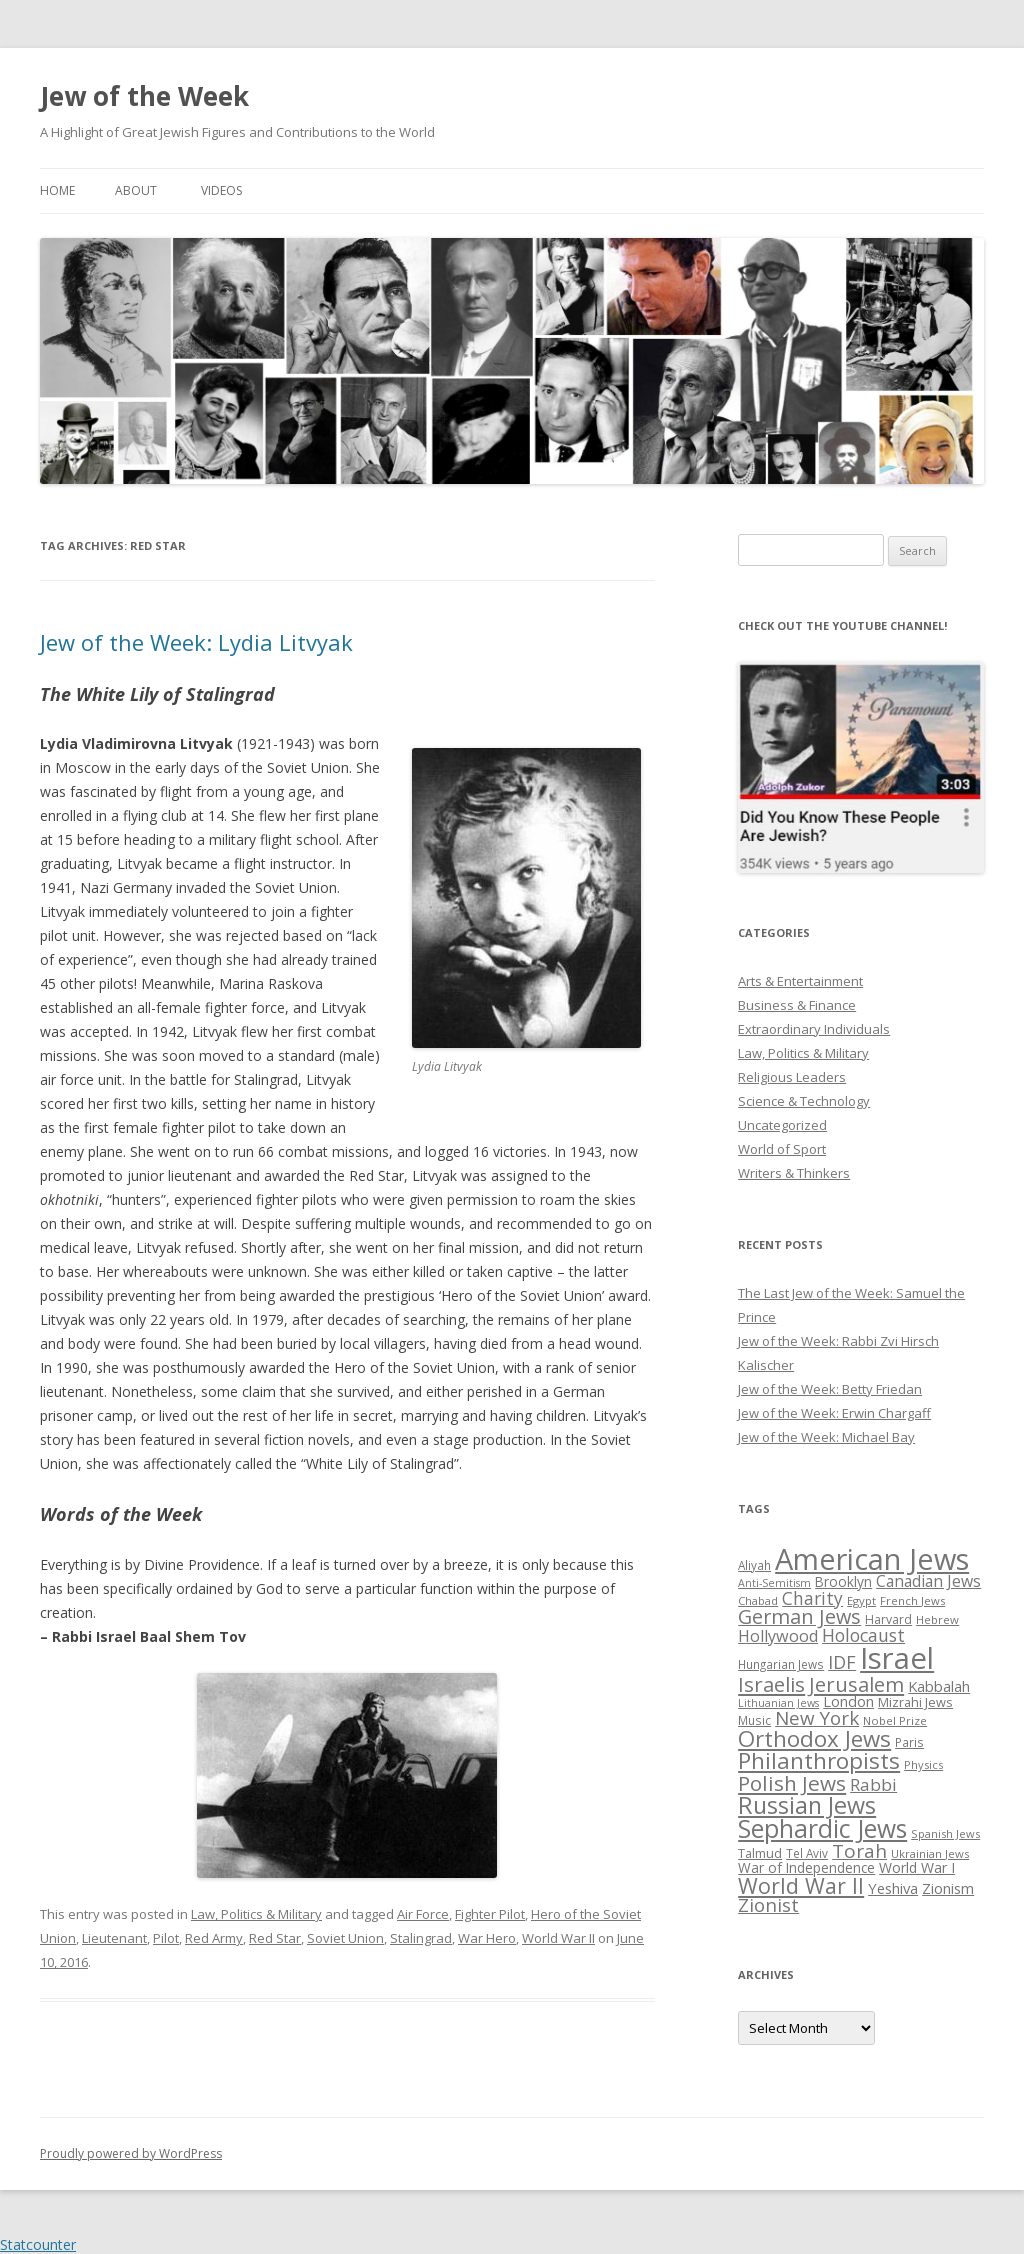 This screenshot has height=2254, width=1024. Describe the element at coordinates (826, 1437) in the screenshot. I see `Jew of the Week: Michael Bay` at that location.